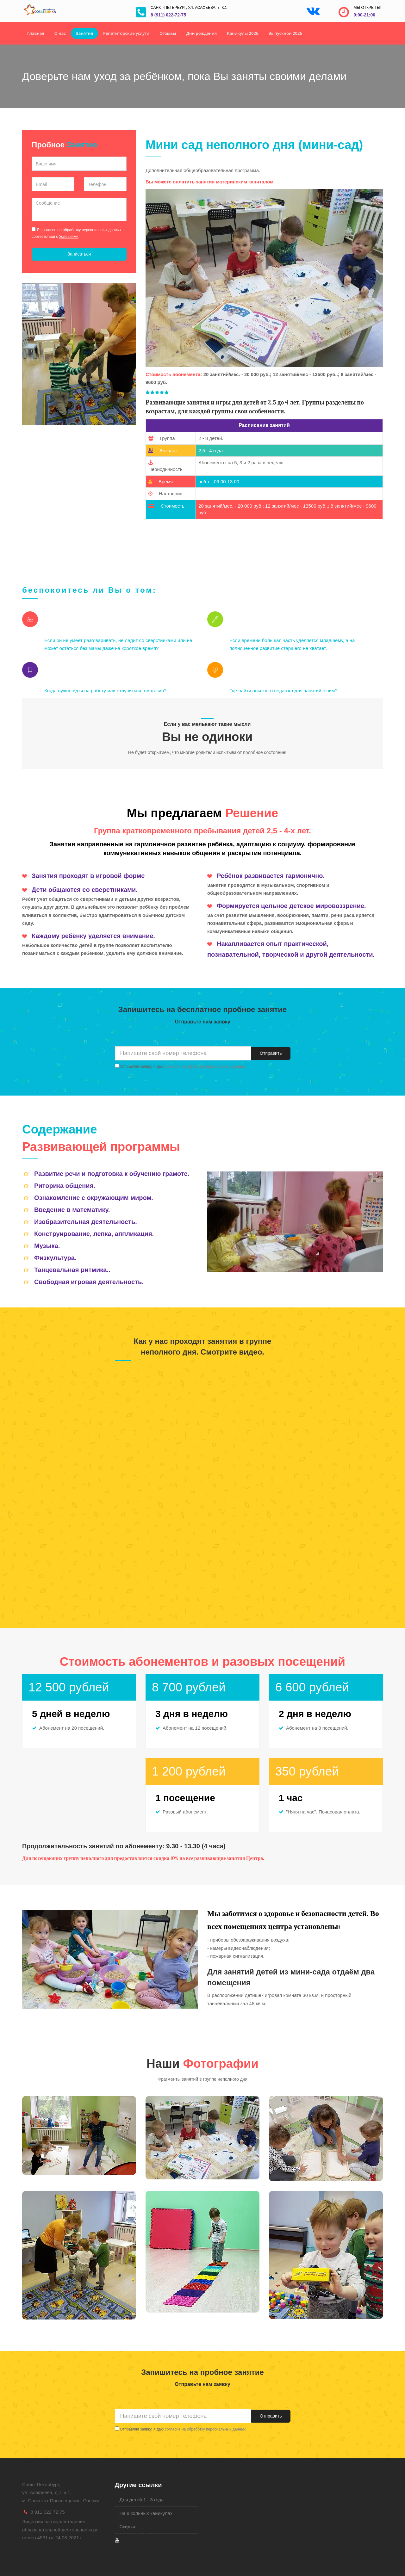 The image size is (405, 2576). Describe the element at coordinates (142, 2499) in the screenshot. I see `Для детей 1 - 3 года` at that location.